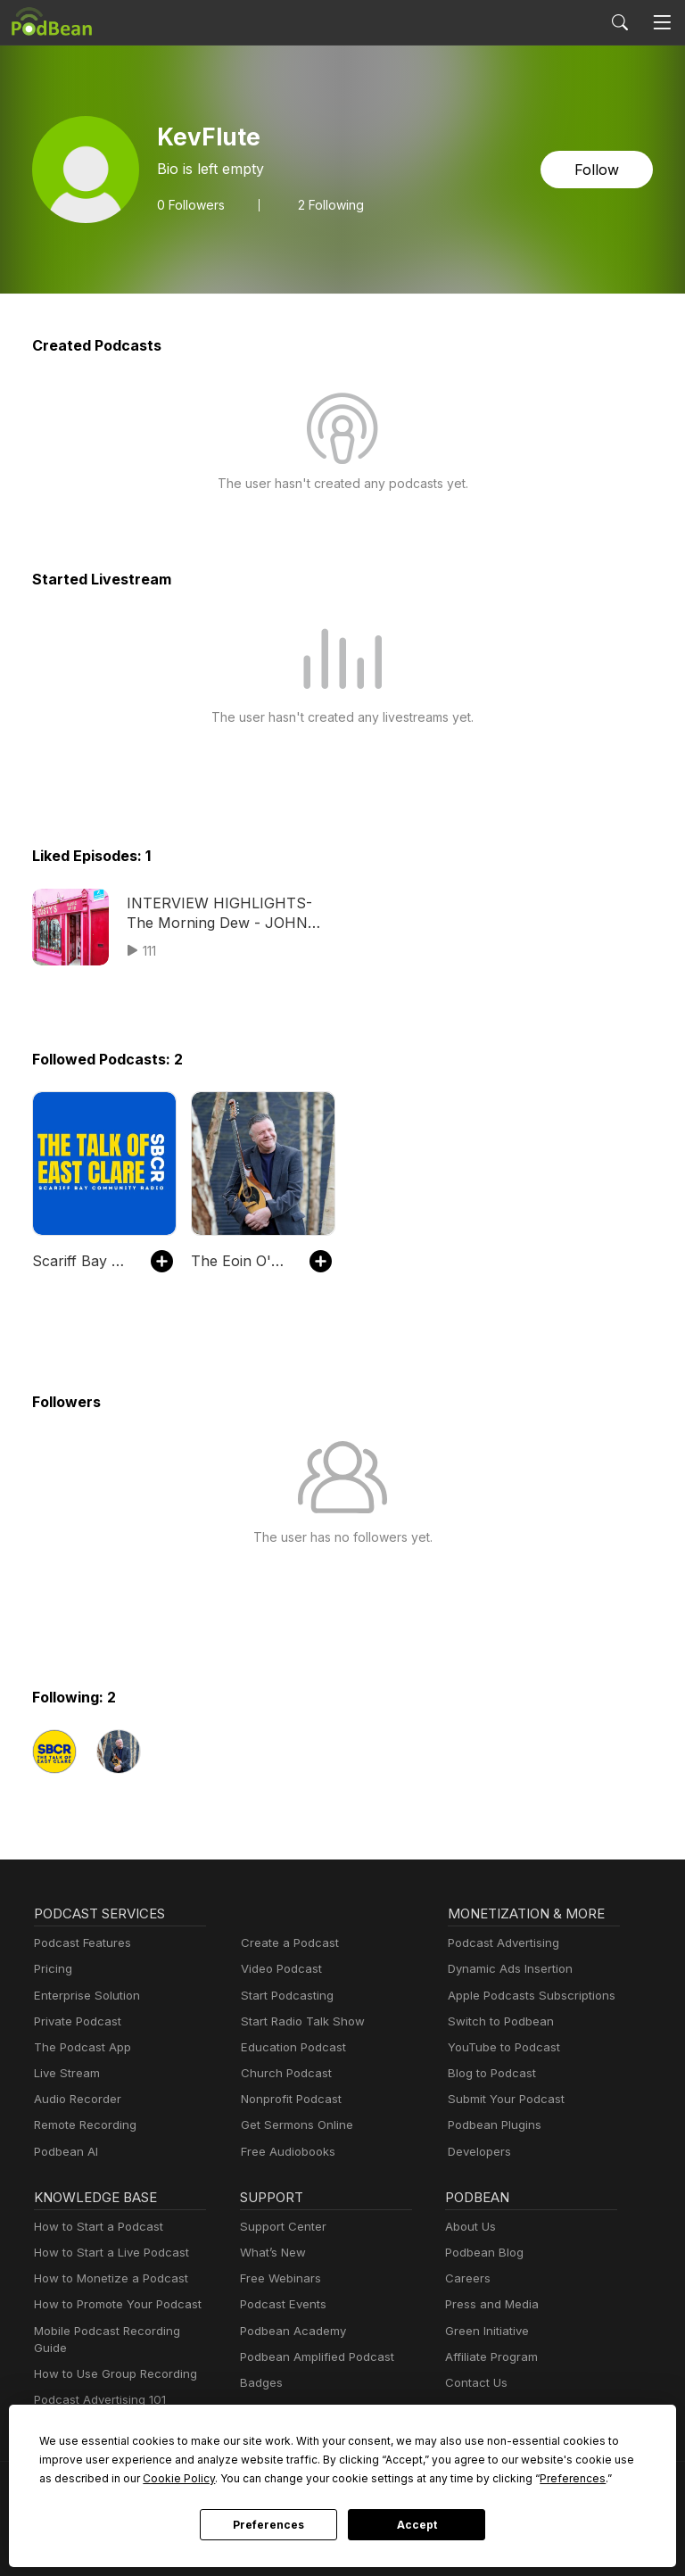 This screenshot has height=2576, width=685. I want to click on Free Audiobooks, so click(285, 2151).